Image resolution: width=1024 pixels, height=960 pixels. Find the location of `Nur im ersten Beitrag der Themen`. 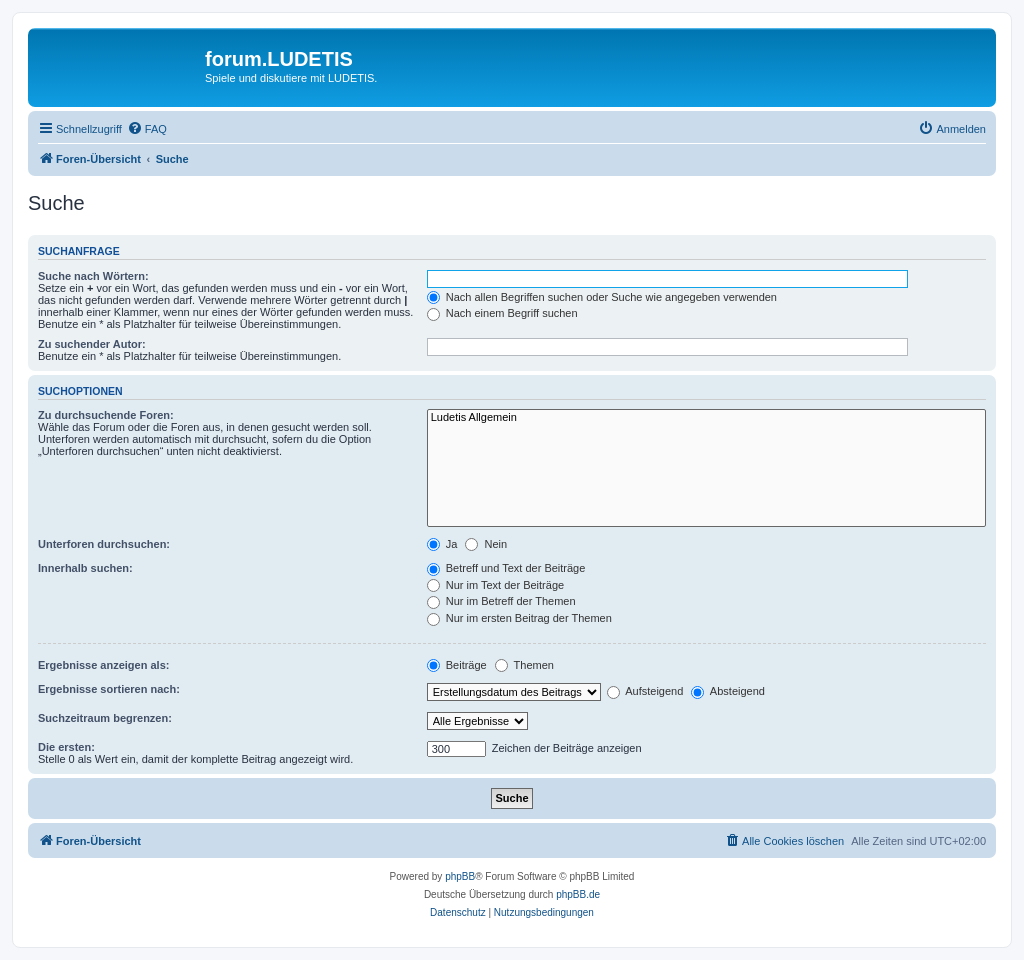

Nur im ersten Beitrag der Themen is located at coordinates (519, 618).